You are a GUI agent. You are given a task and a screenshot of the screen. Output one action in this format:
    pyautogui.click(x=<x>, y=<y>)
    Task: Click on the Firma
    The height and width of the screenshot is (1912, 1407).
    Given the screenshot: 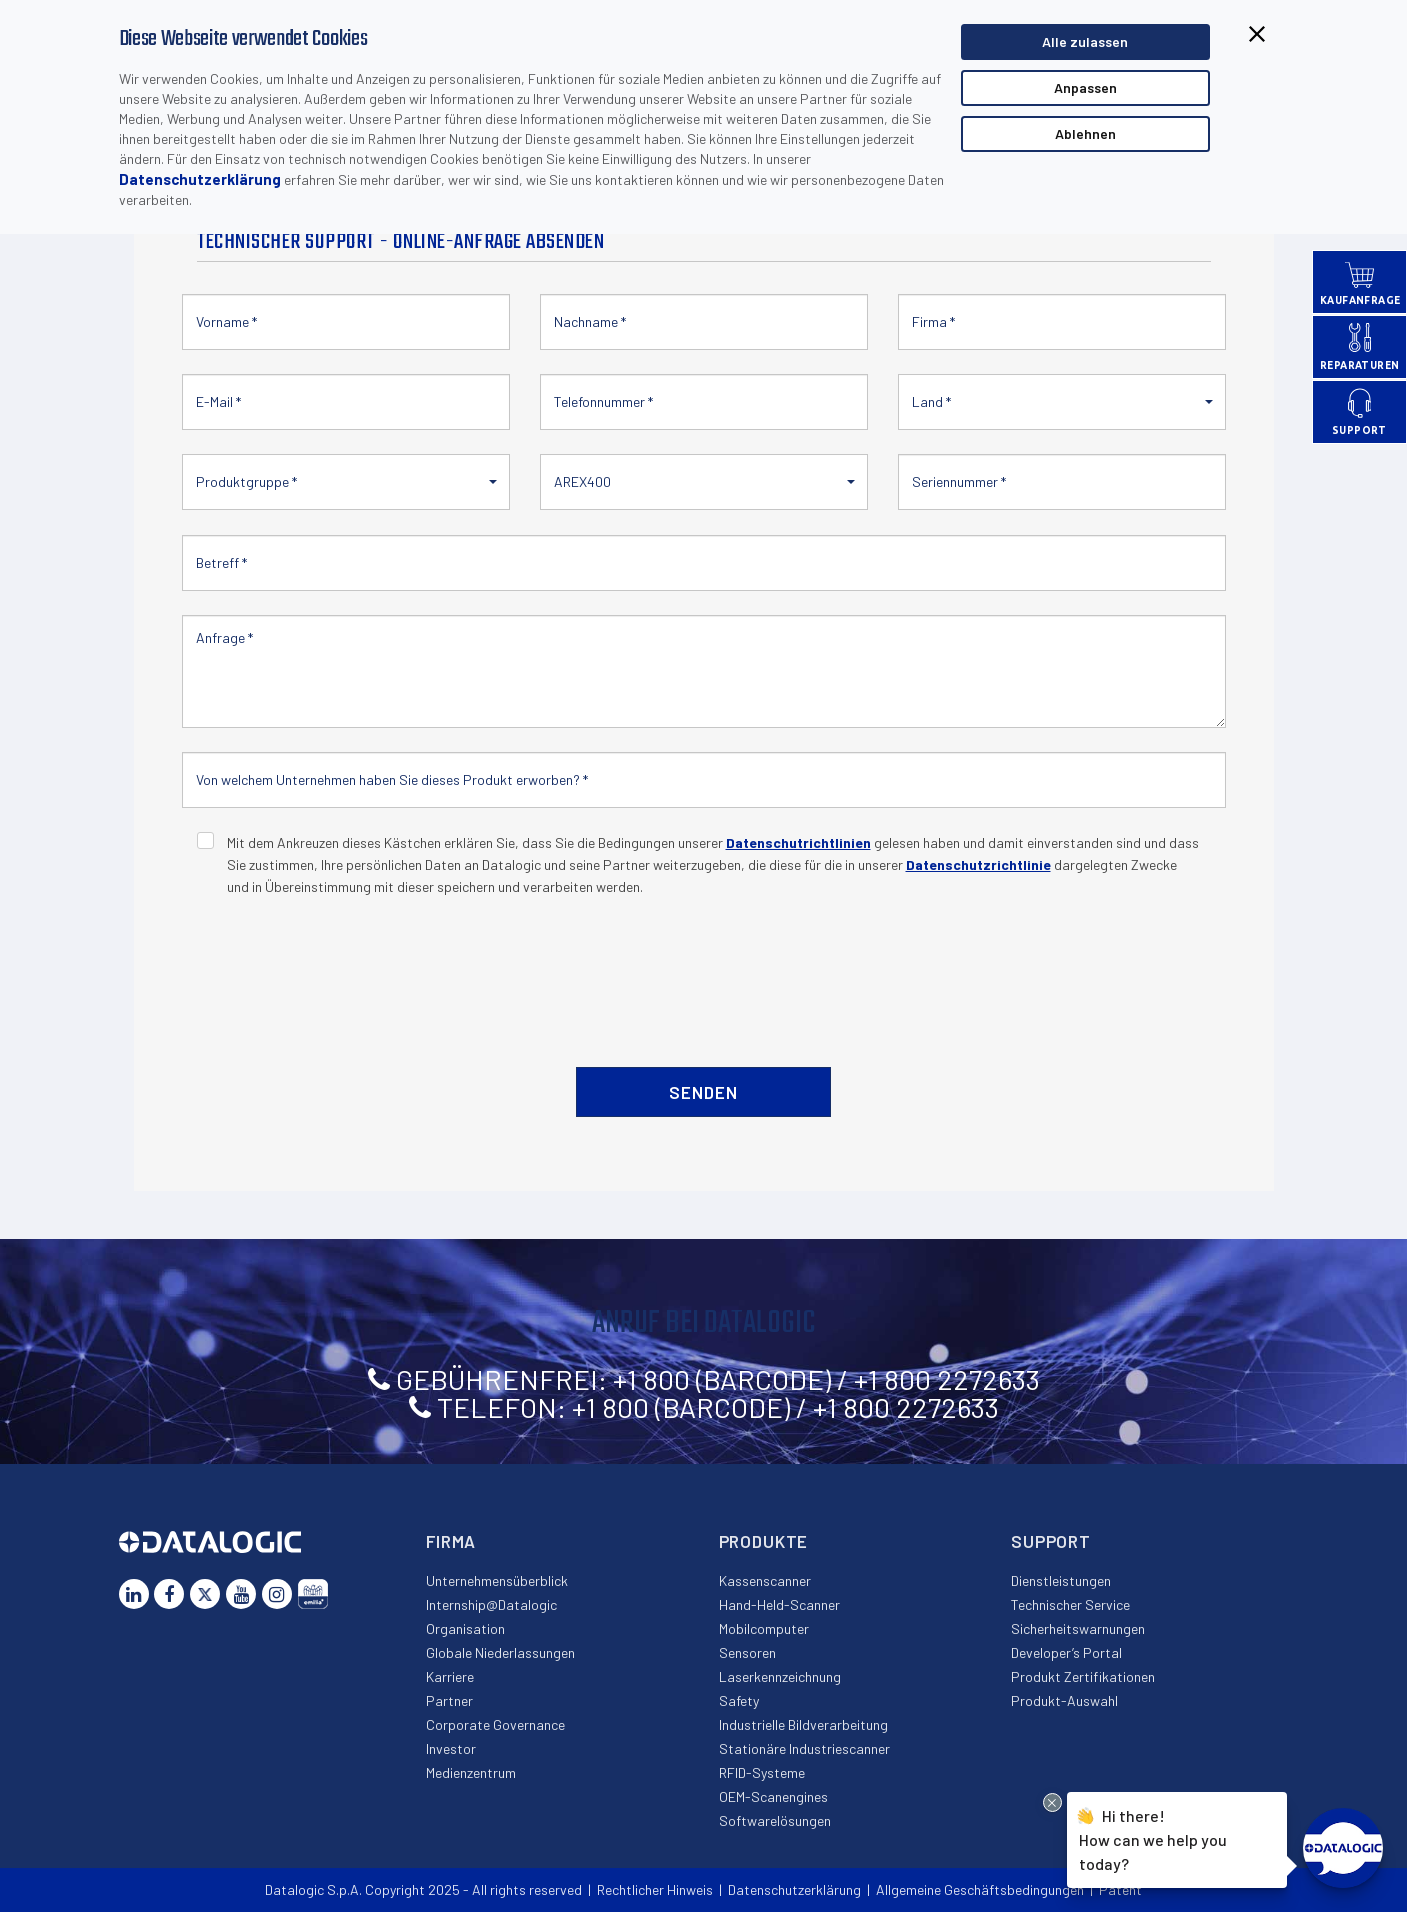 What is the action you would take?
    pyautogui.click(x=451, y=1541)
    